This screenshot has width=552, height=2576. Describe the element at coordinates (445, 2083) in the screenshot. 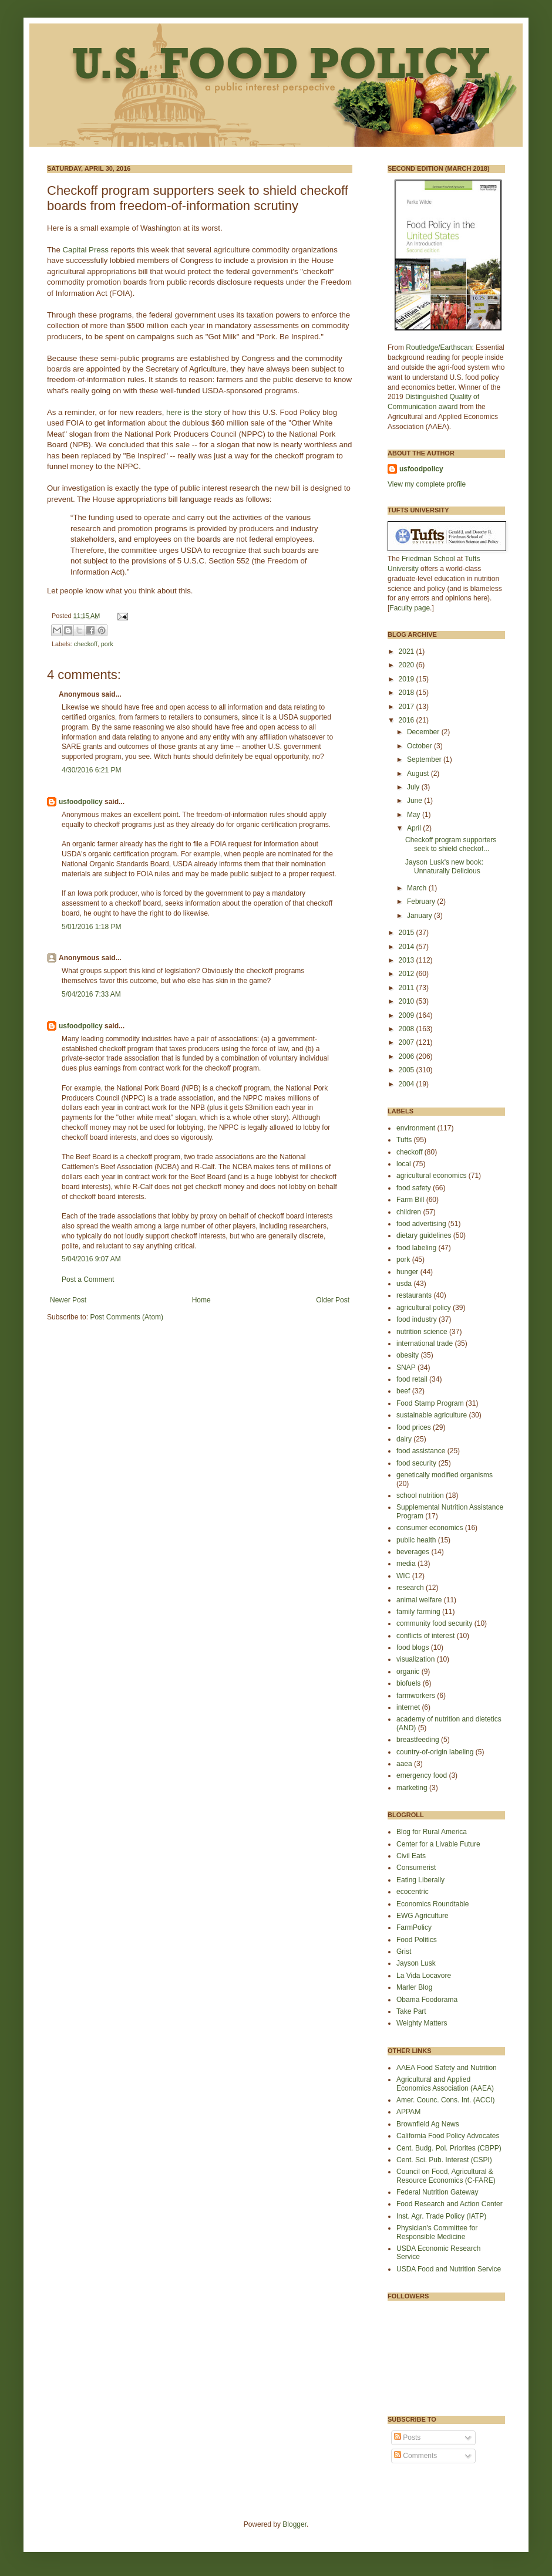

I see `Agricultural and Applied Economics Association (AAEA)` at that location.